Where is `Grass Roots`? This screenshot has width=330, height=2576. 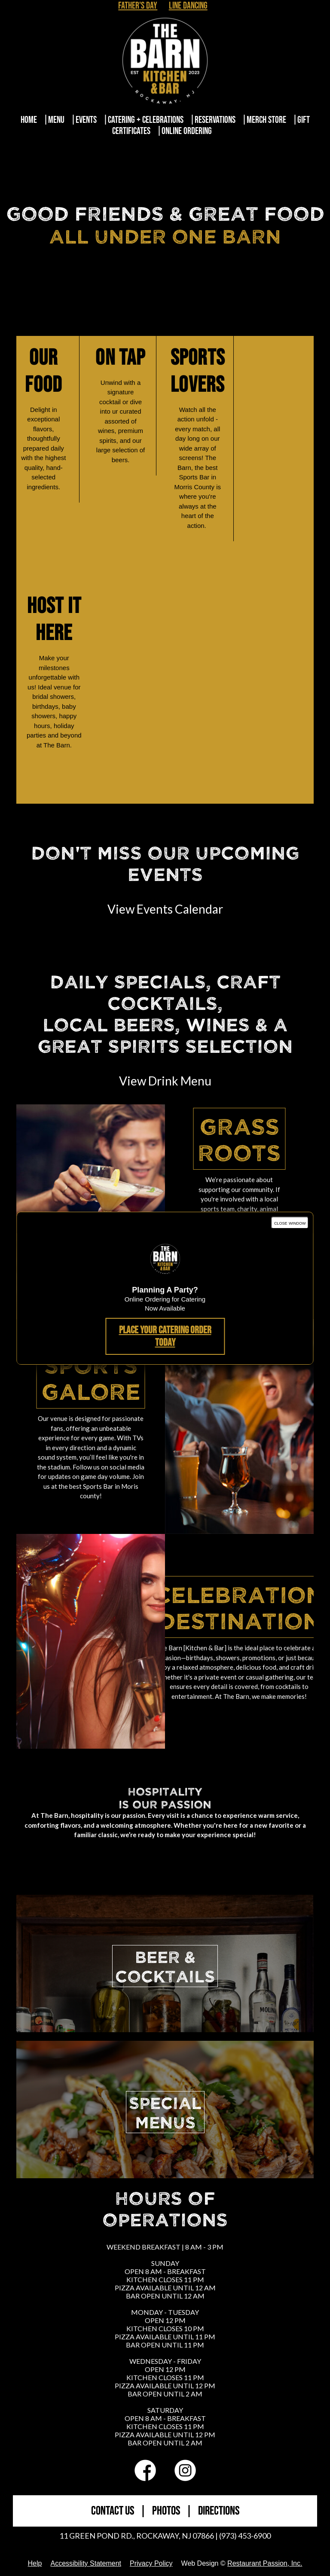
Grass Roots is located at coordinates (239, 1139).